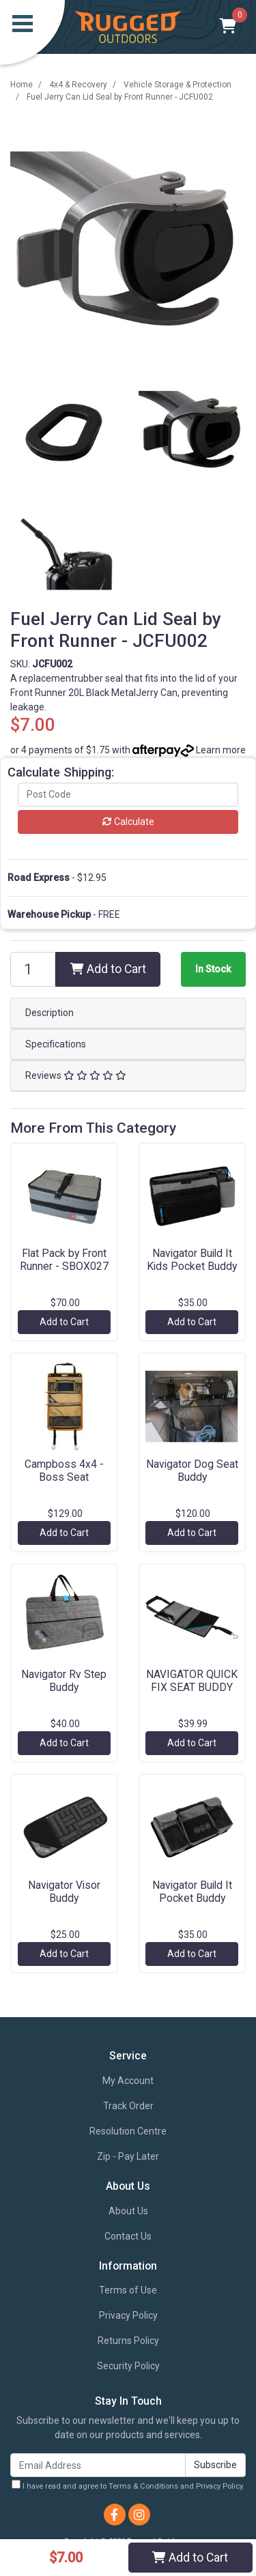 This screenshot has height=2576, width=256. I want to click on Privacy Policy, so click(128, 2315).